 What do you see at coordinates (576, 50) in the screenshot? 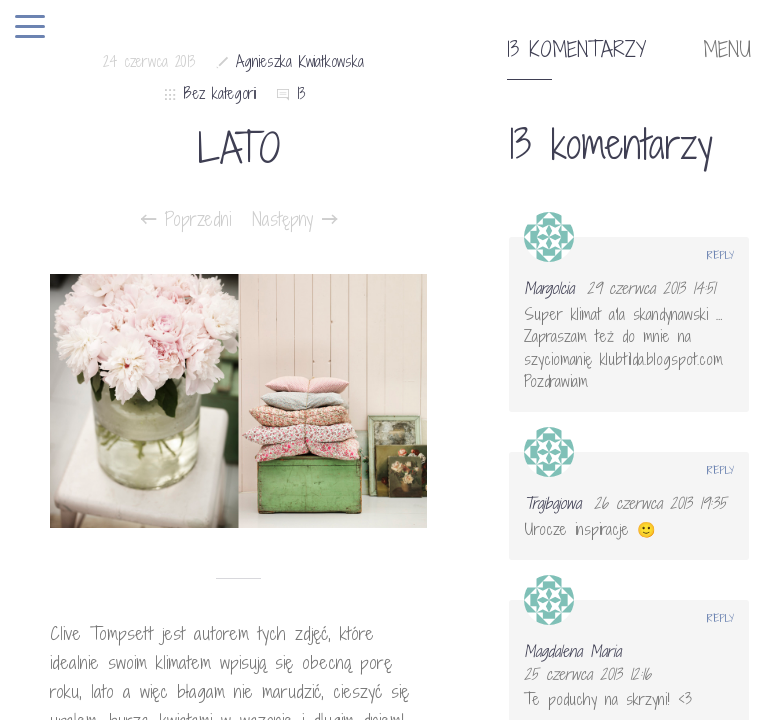
I see `13 komentarzy` at bounding box center [576, 50].